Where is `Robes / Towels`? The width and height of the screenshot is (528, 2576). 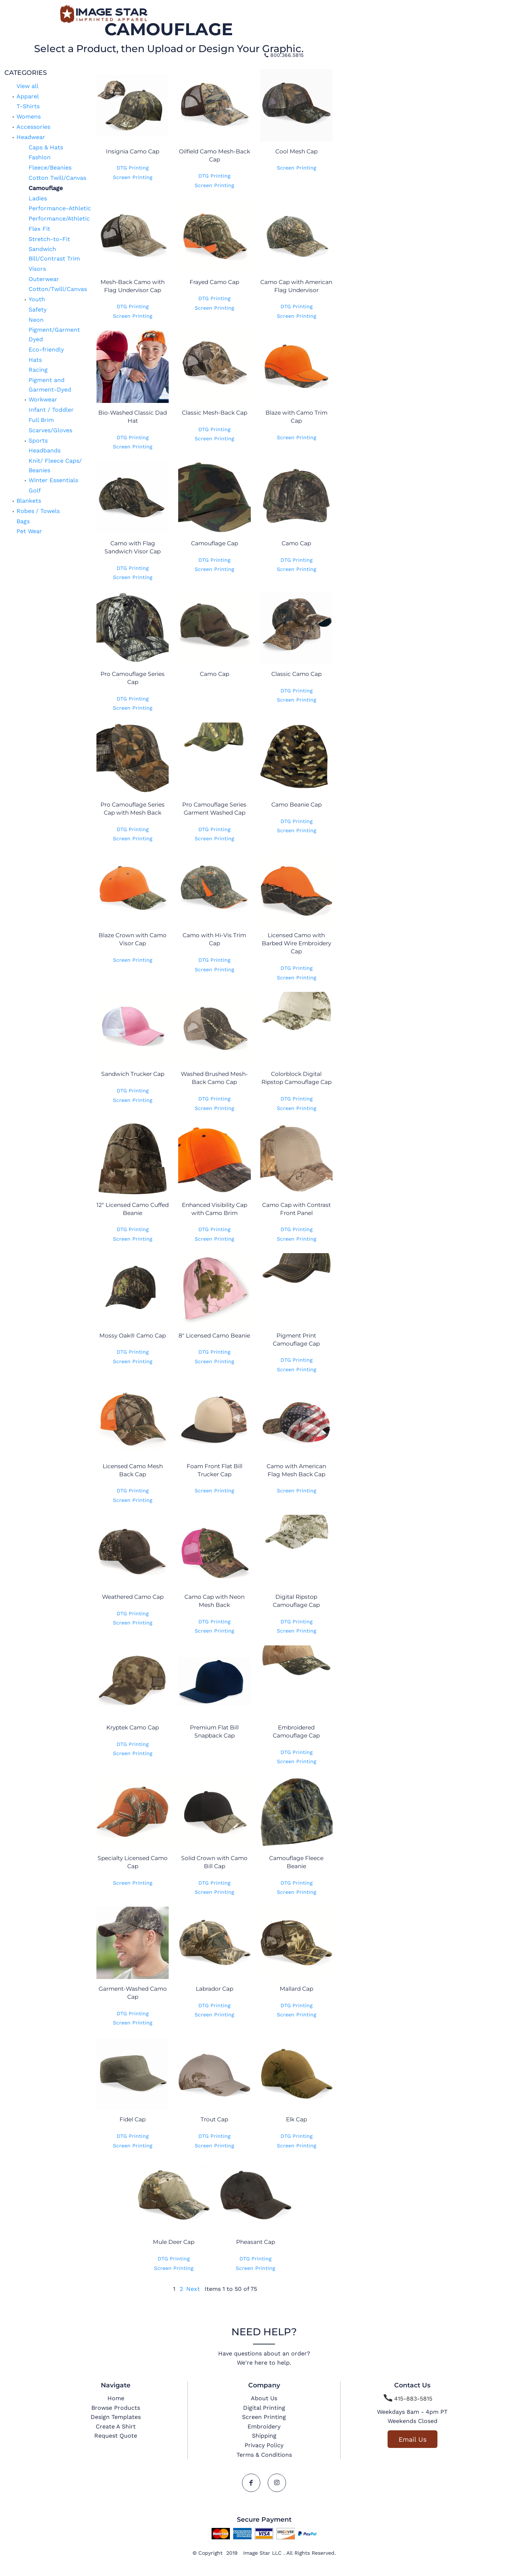 Robes / Towels is located at coordinates (38, 510).